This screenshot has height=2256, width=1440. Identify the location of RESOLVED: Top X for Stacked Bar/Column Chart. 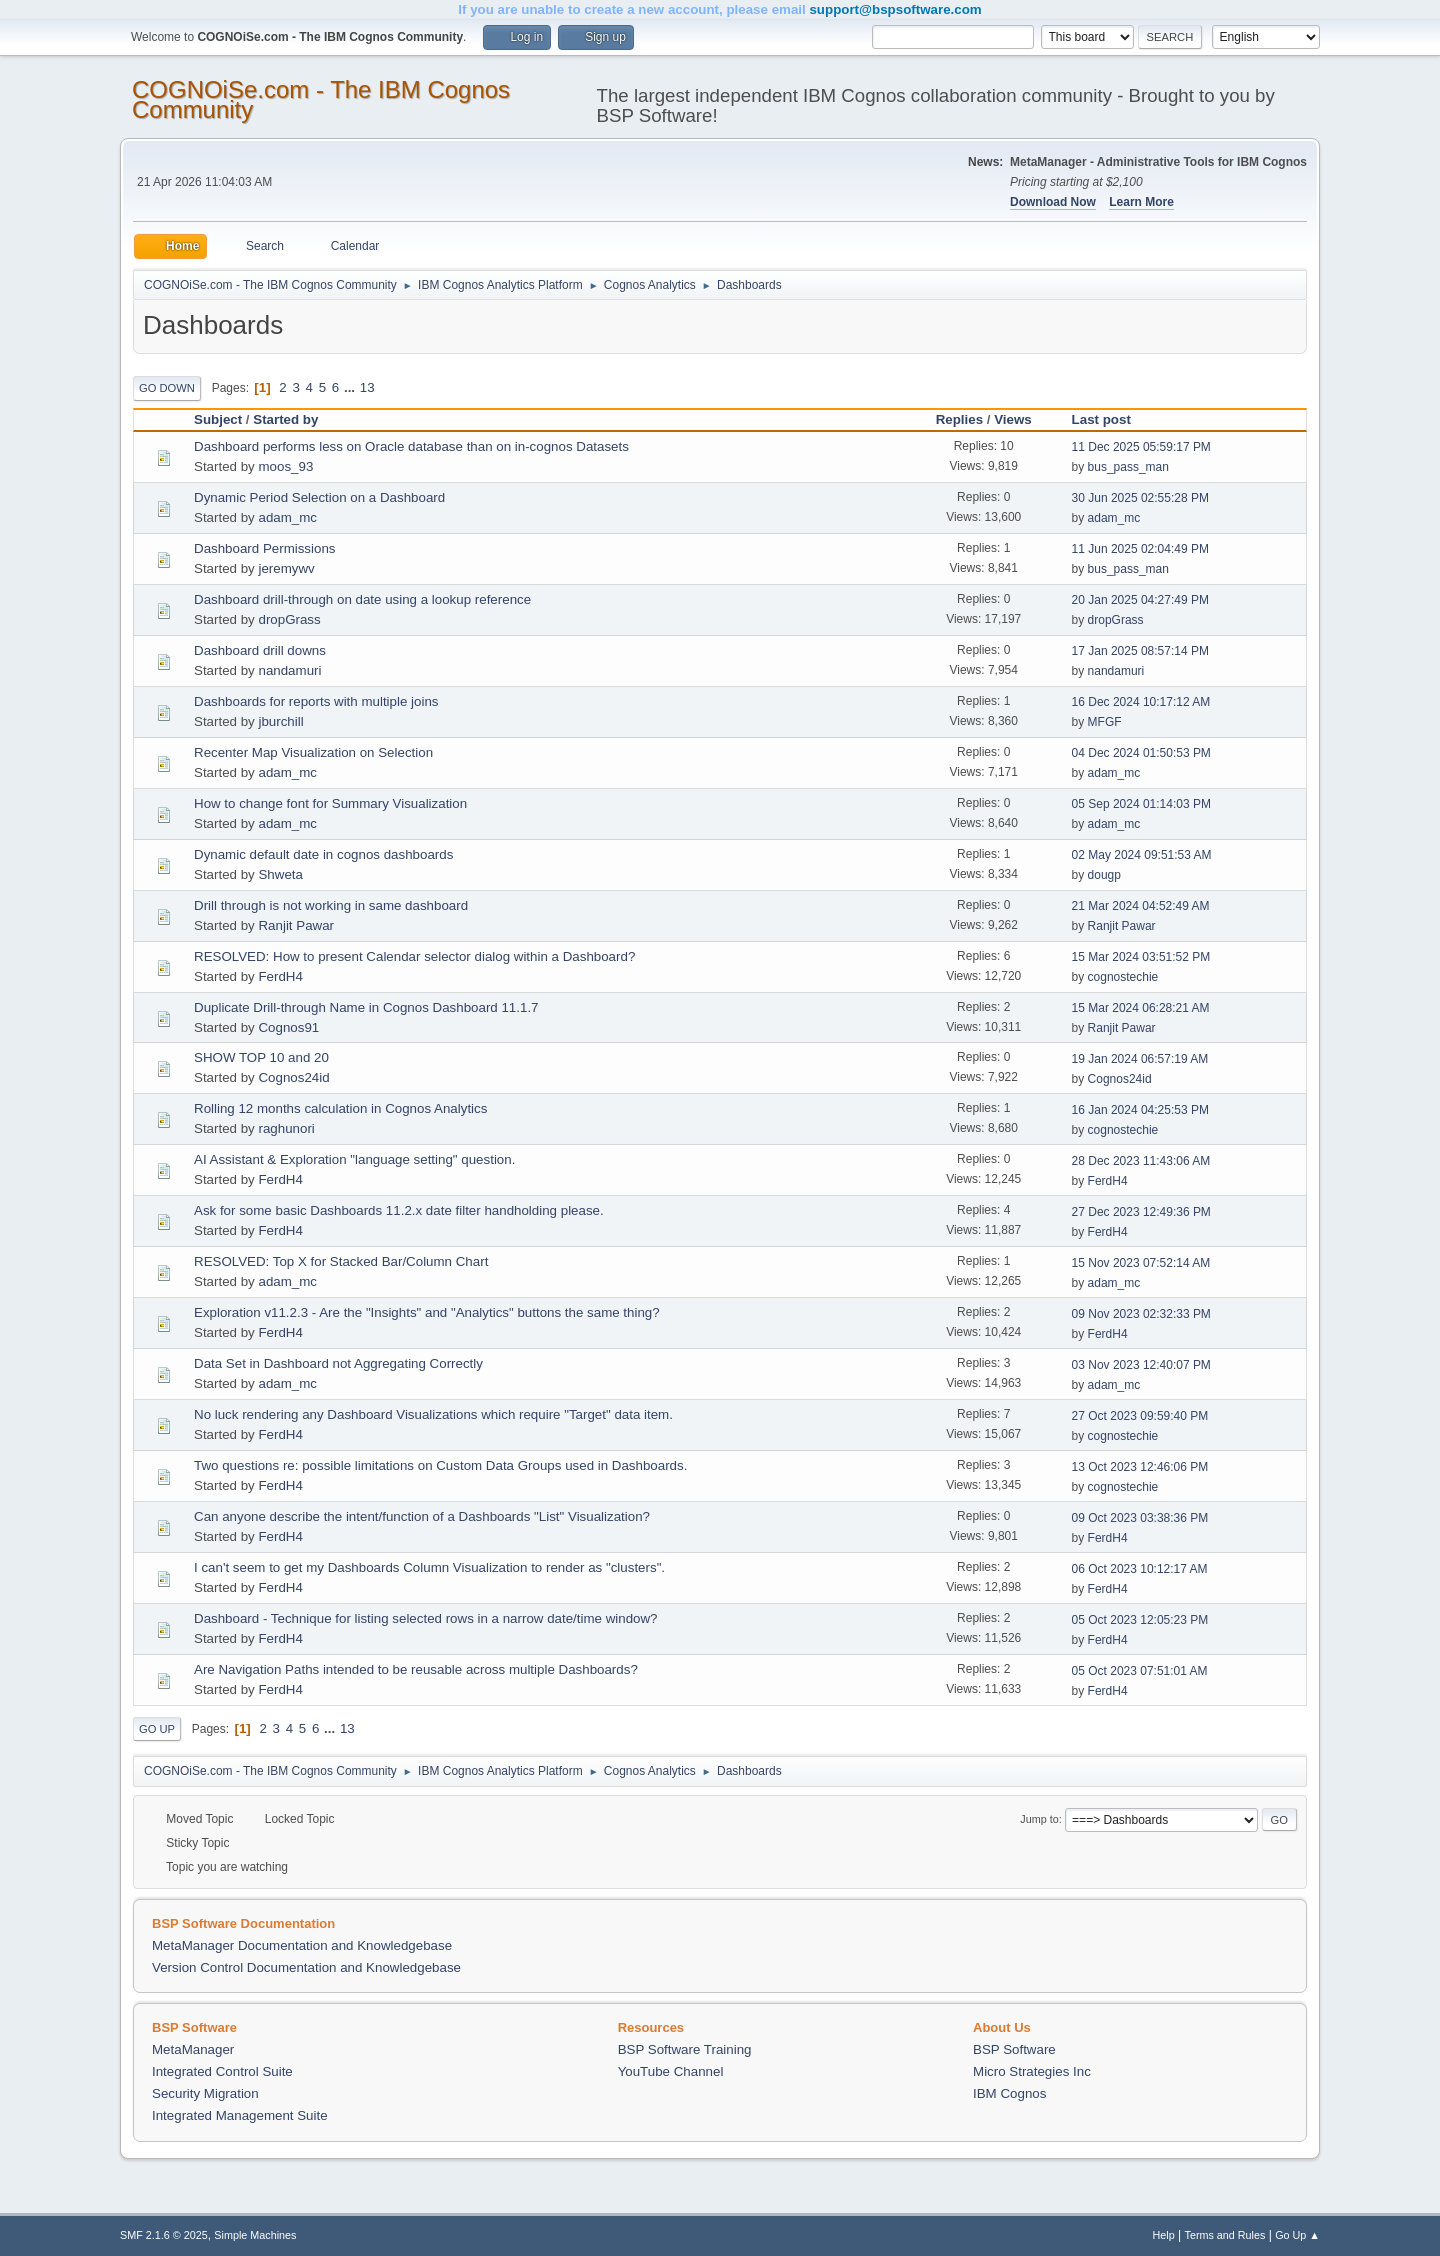
(341, 1261).